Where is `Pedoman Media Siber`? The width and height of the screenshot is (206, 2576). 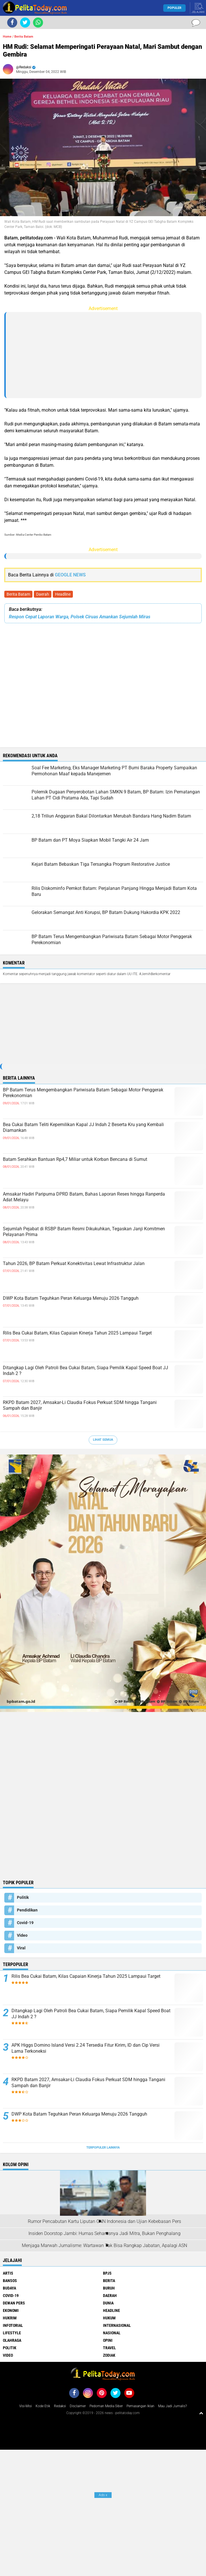
Pedoman Media Siber is located at coordinates (106, 2406).